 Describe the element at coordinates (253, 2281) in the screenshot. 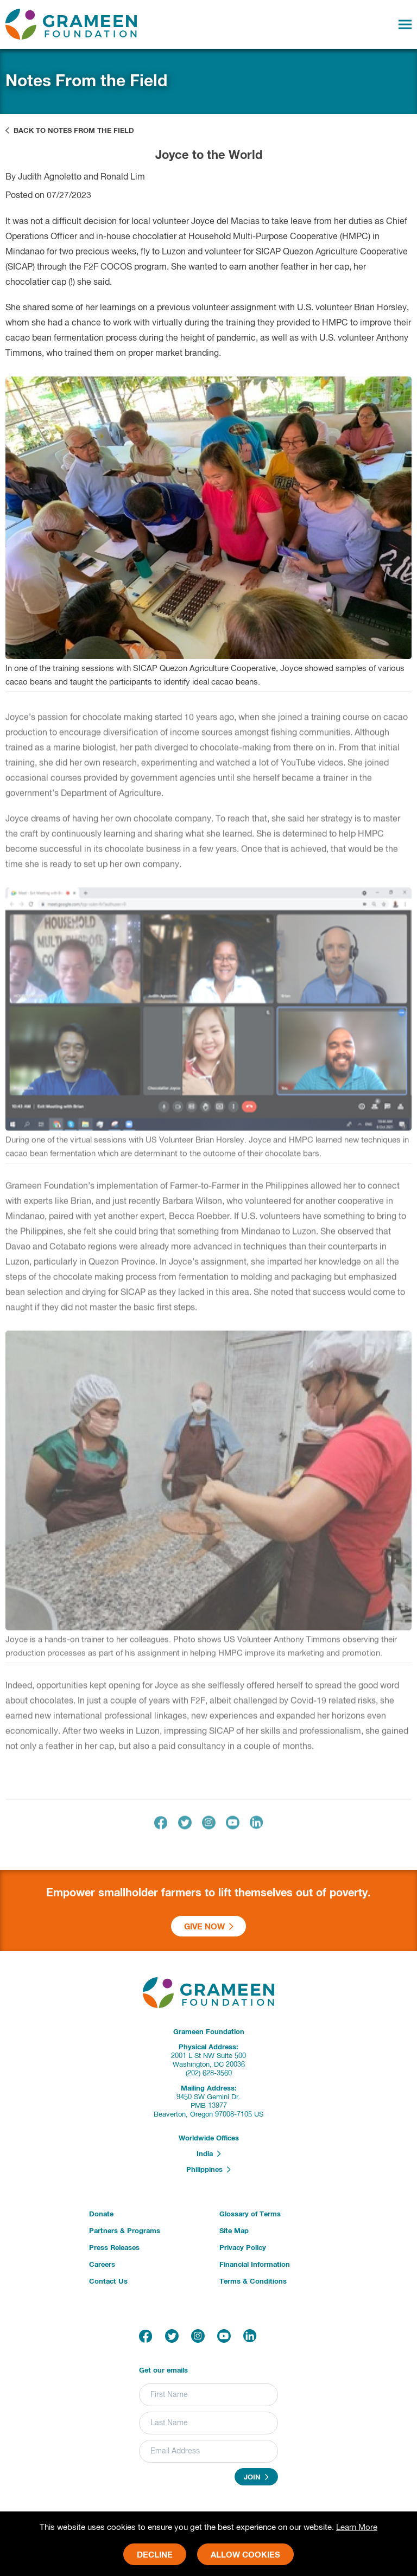

I see `Terms & Conditions` at that location.